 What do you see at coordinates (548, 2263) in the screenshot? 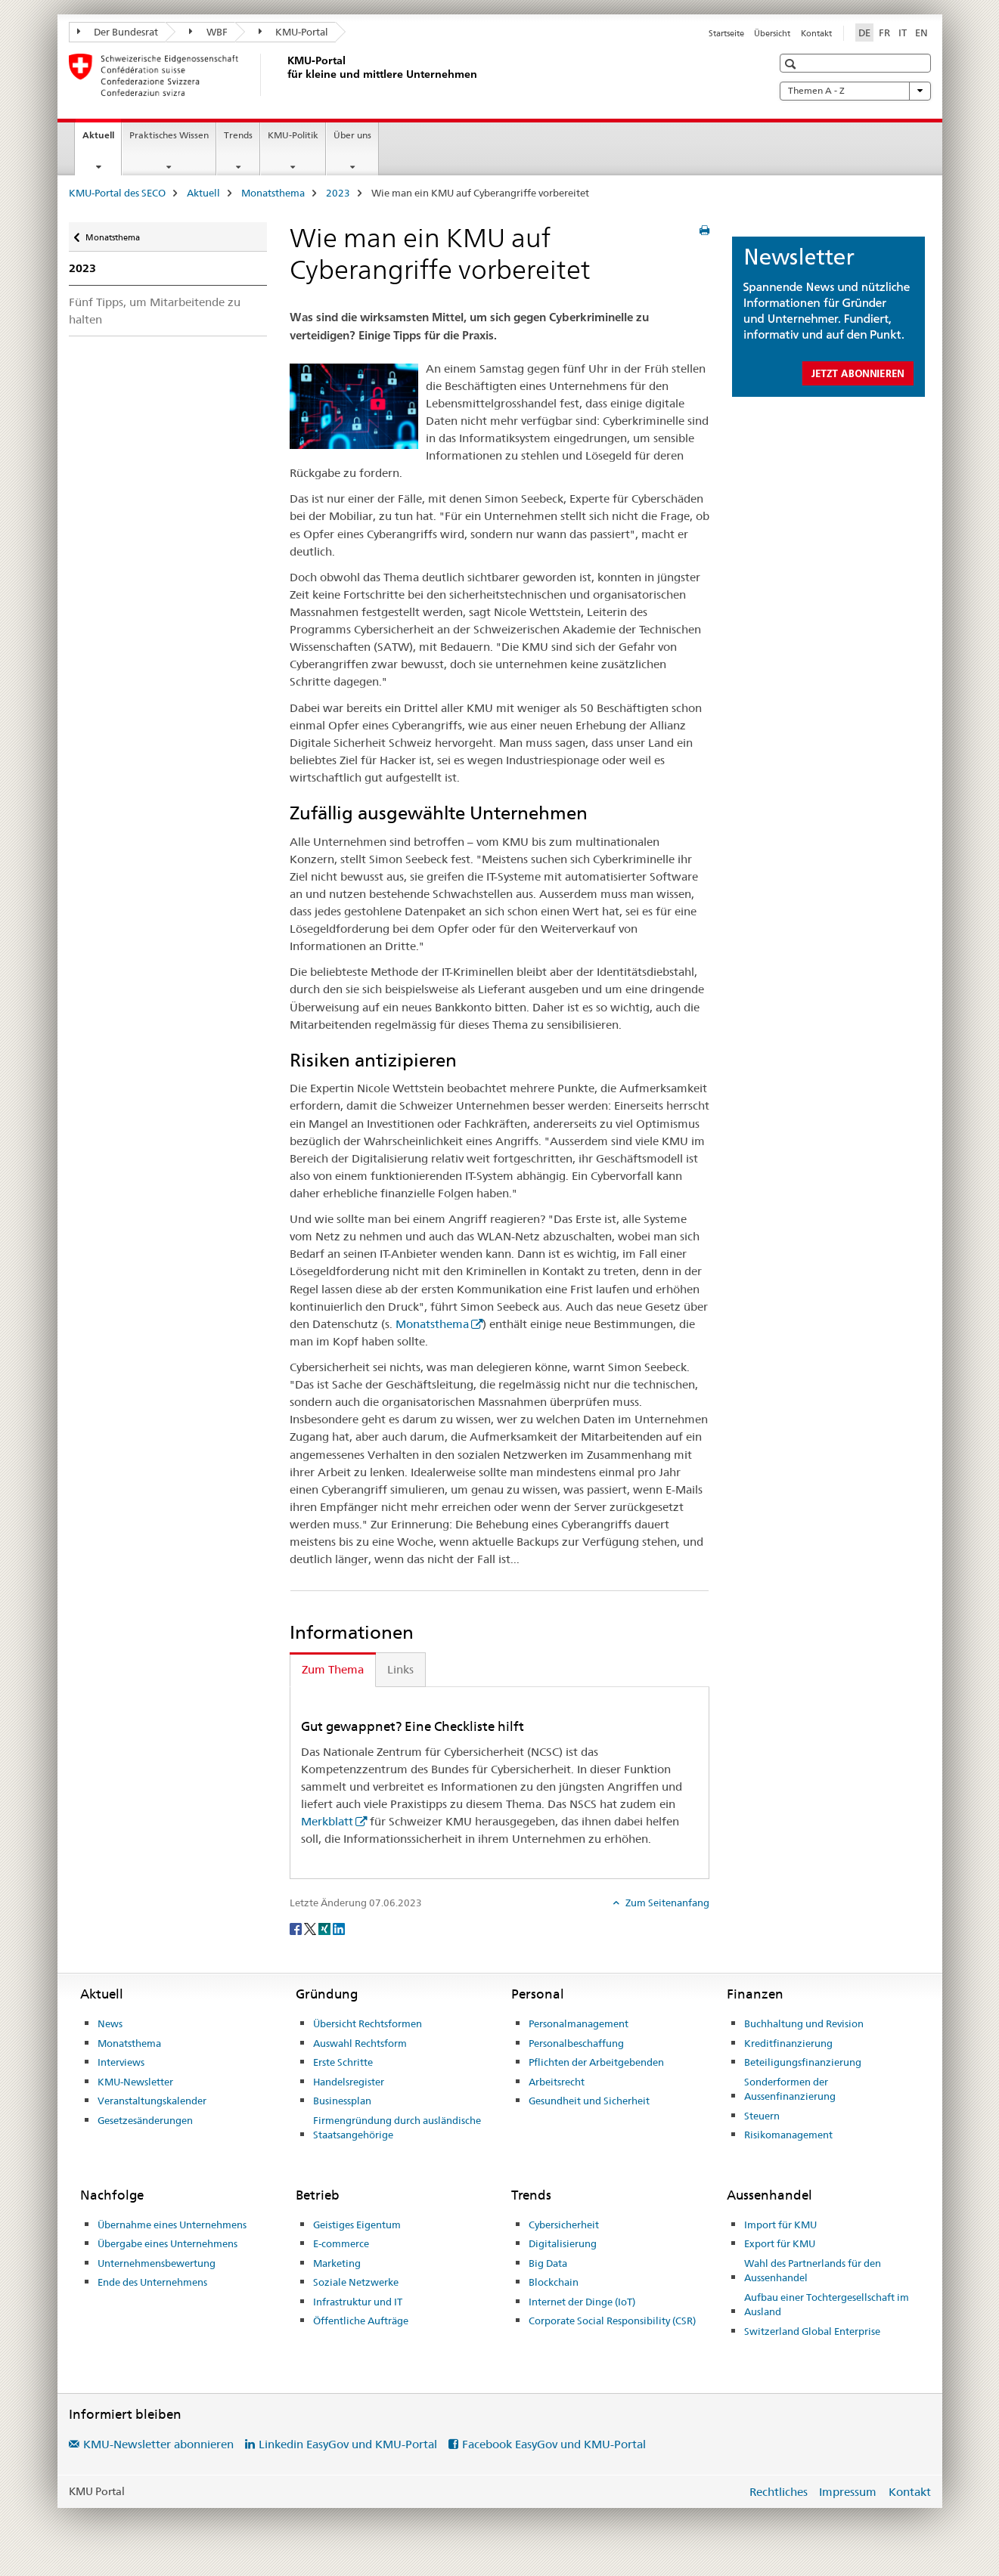
I see `Big Data` at bounding box center [548, 2263].